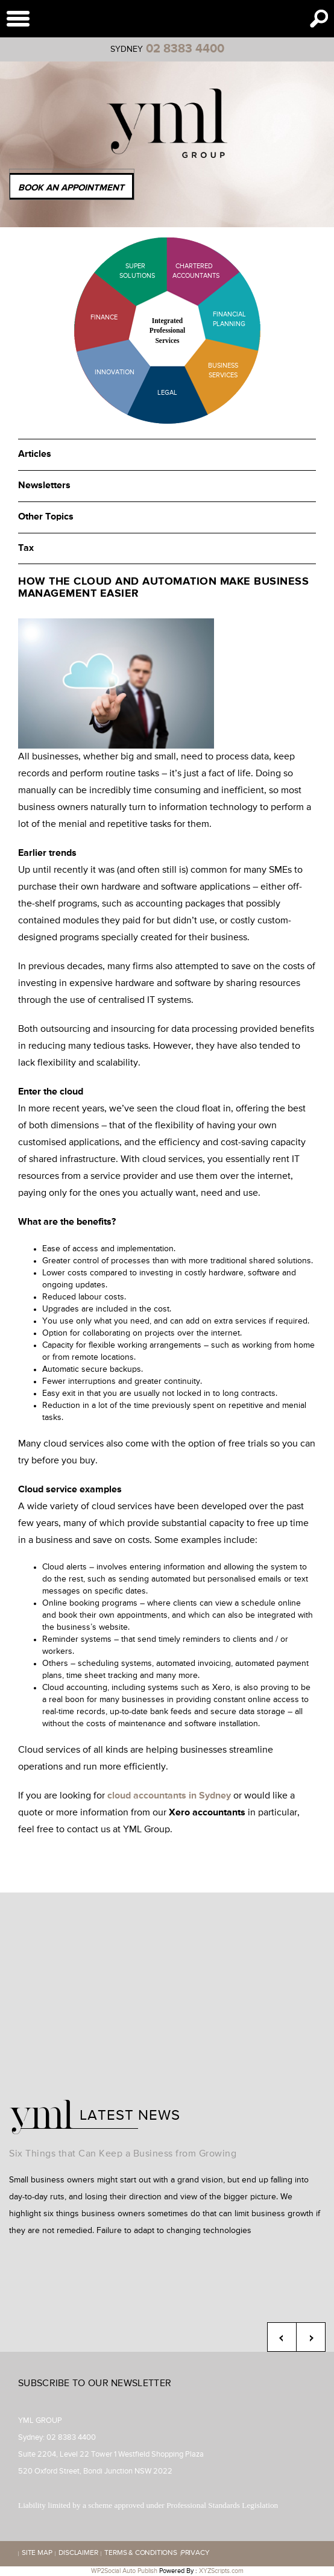 The height and width of the screenshot is (2576, 334). What do you see at coordinates (282, 2337) in the screenshot?
I see `Previous` at bounding box center [282, 2337].